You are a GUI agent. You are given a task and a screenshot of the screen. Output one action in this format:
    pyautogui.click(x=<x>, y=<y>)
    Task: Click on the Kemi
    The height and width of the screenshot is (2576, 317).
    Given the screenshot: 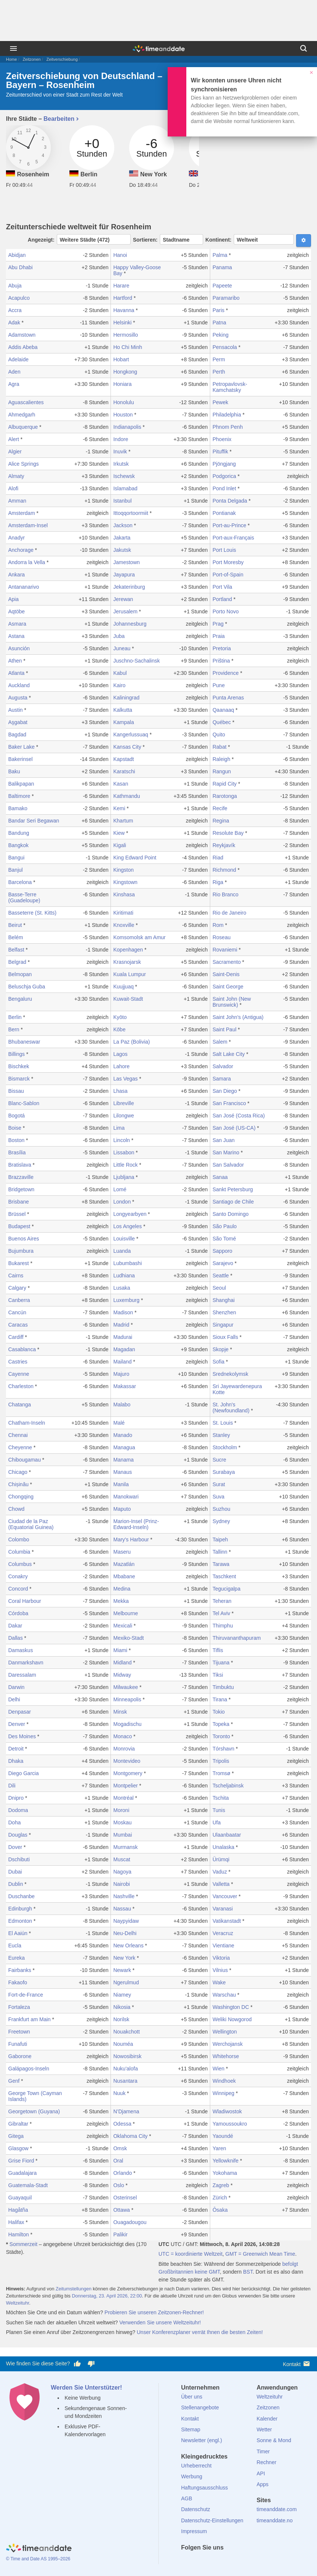 What is the action you would take?
    pyautogui.click(x=119, y=808)
    